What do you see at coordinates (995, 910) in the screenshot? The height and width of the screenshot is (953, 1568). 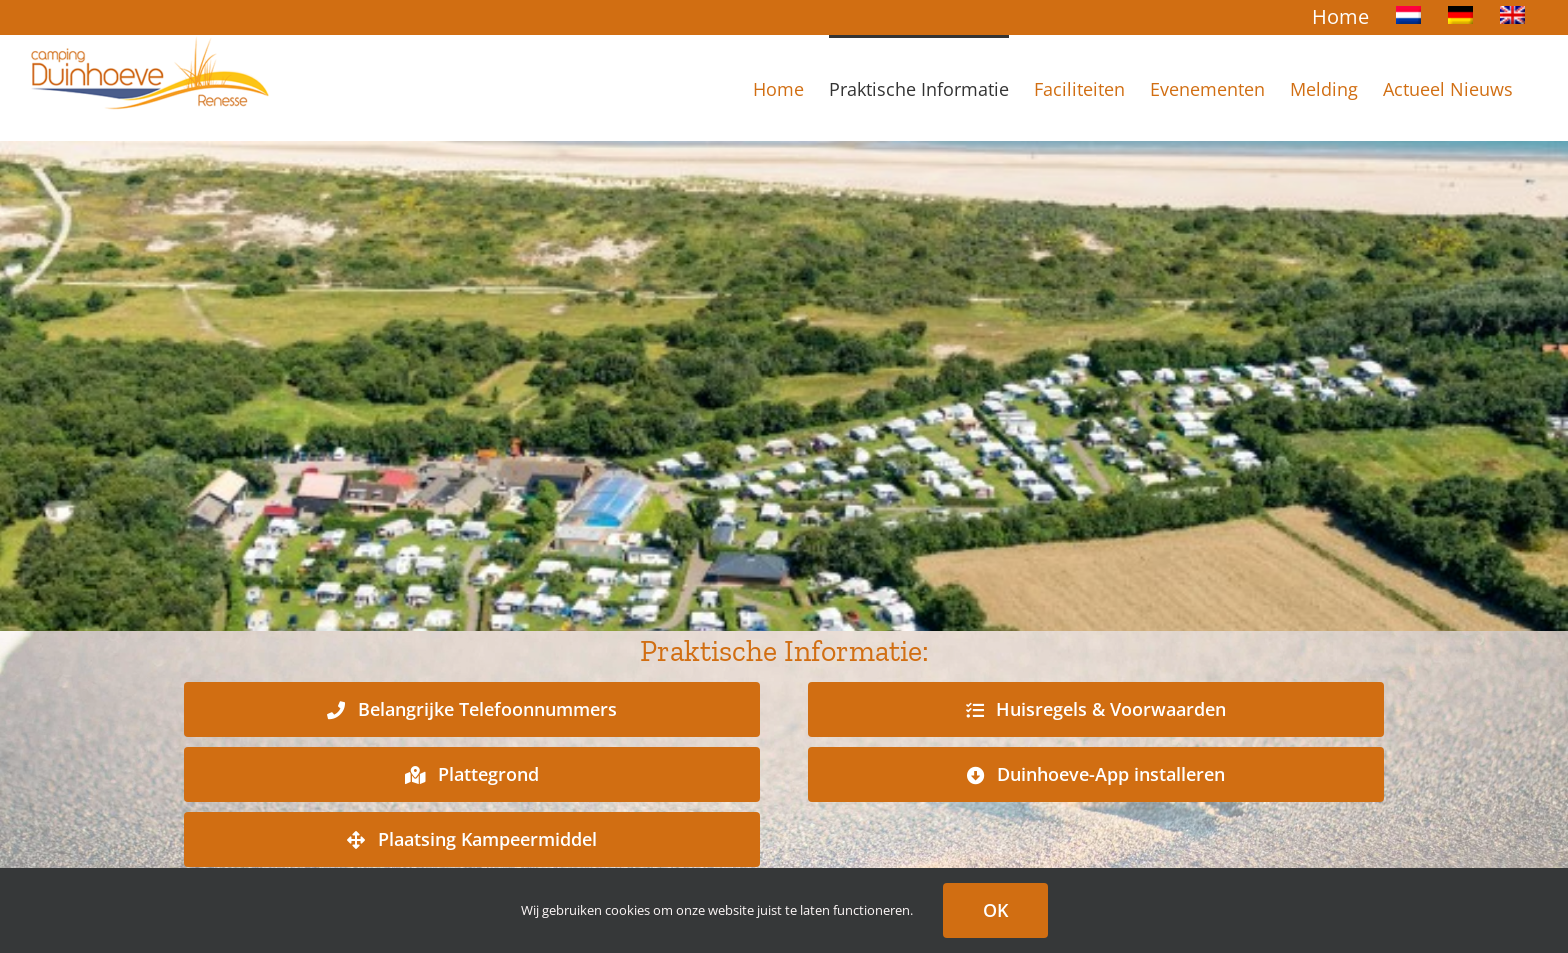 I see `OK` at bounding box center [995, 910].